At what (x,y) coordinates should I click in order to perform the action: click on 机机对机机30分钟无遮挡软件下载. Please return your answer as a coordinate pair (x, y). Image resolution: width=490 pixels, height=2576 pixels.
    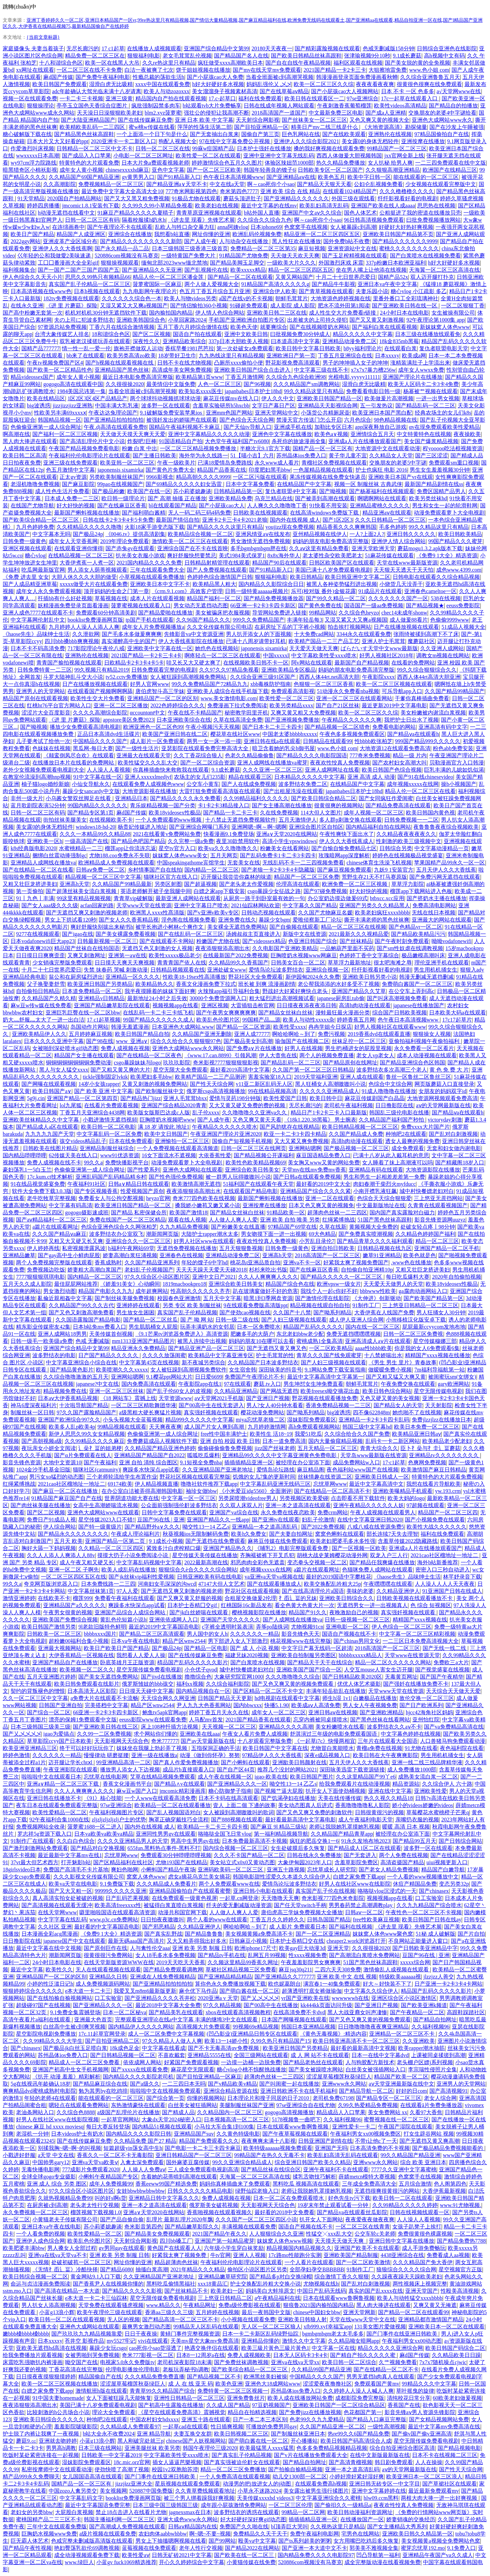
    Looking at the image, I should click on (106, 313).